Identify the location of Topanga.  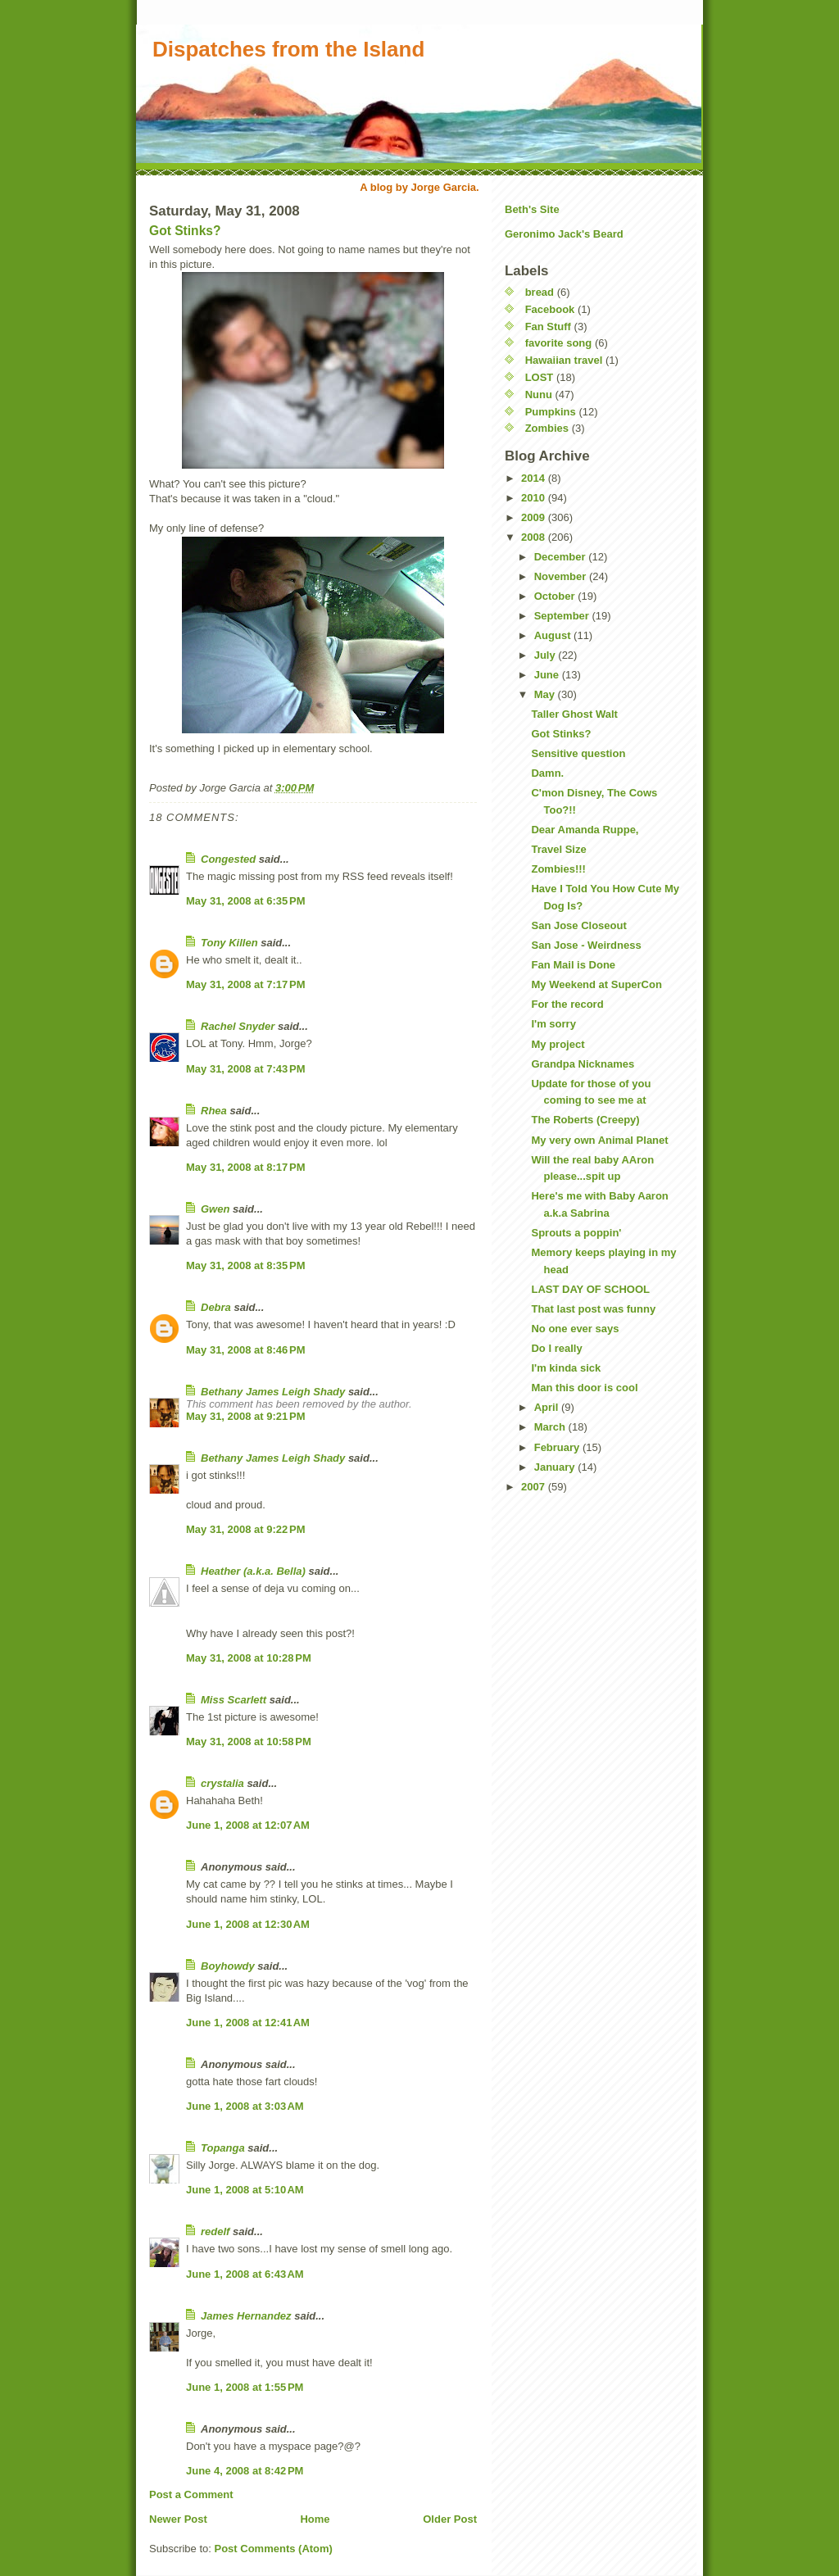
(223, 2148).